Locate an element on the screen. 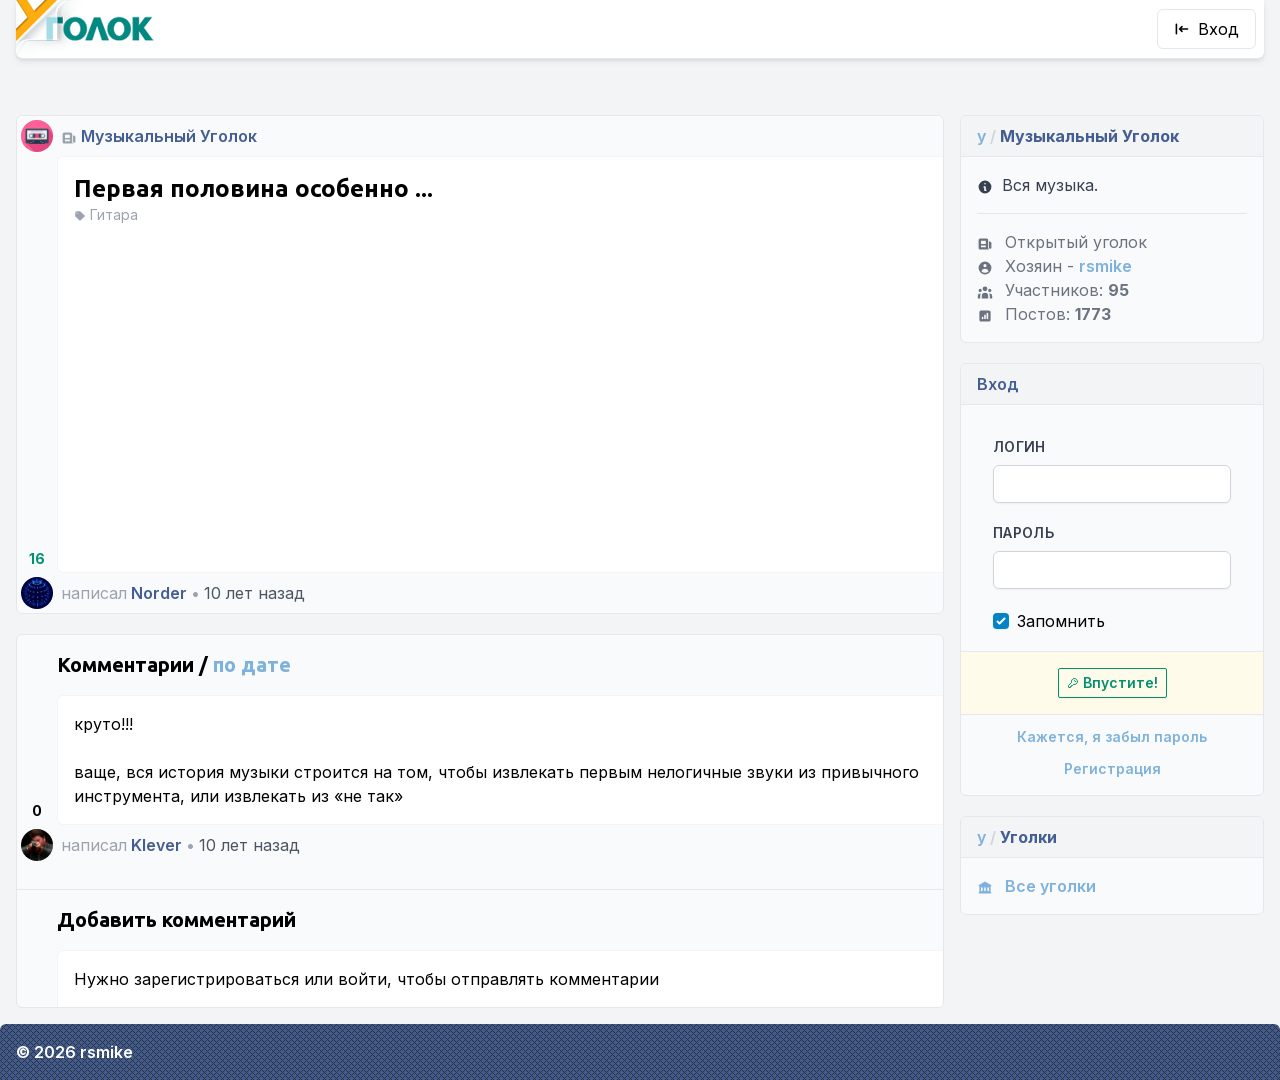 The width and height of the screenshot is (1280, 1080). зарегистрироваться is located at coordinates (216, 979).